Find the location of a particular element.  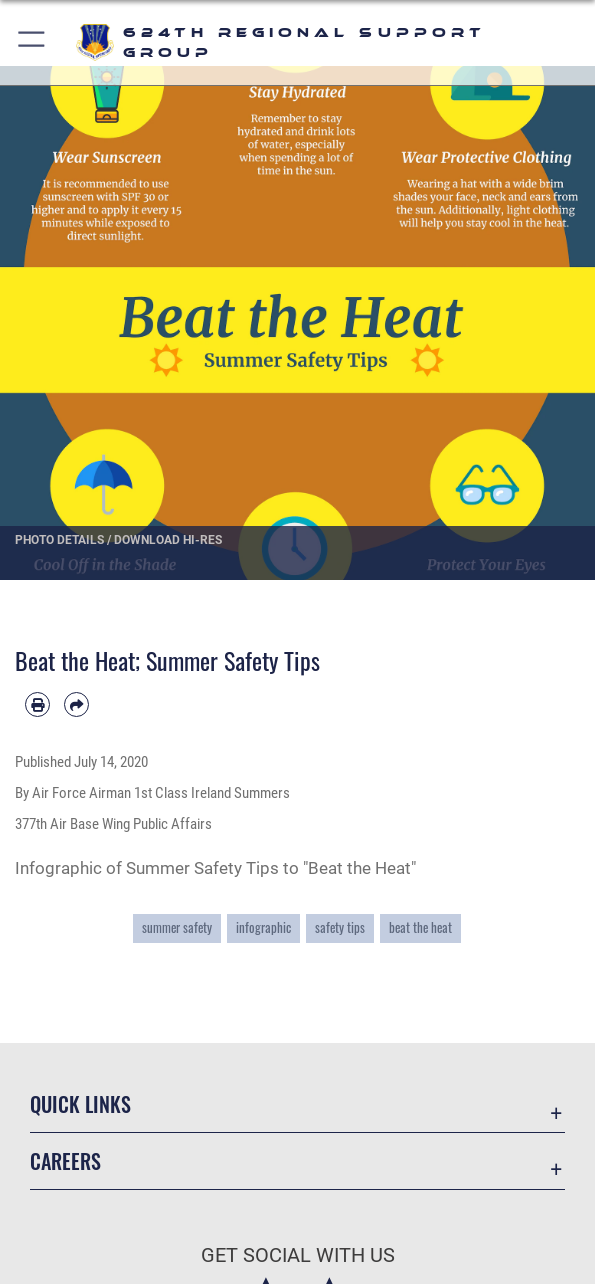

summer safety is located at coordinates (177, 927).